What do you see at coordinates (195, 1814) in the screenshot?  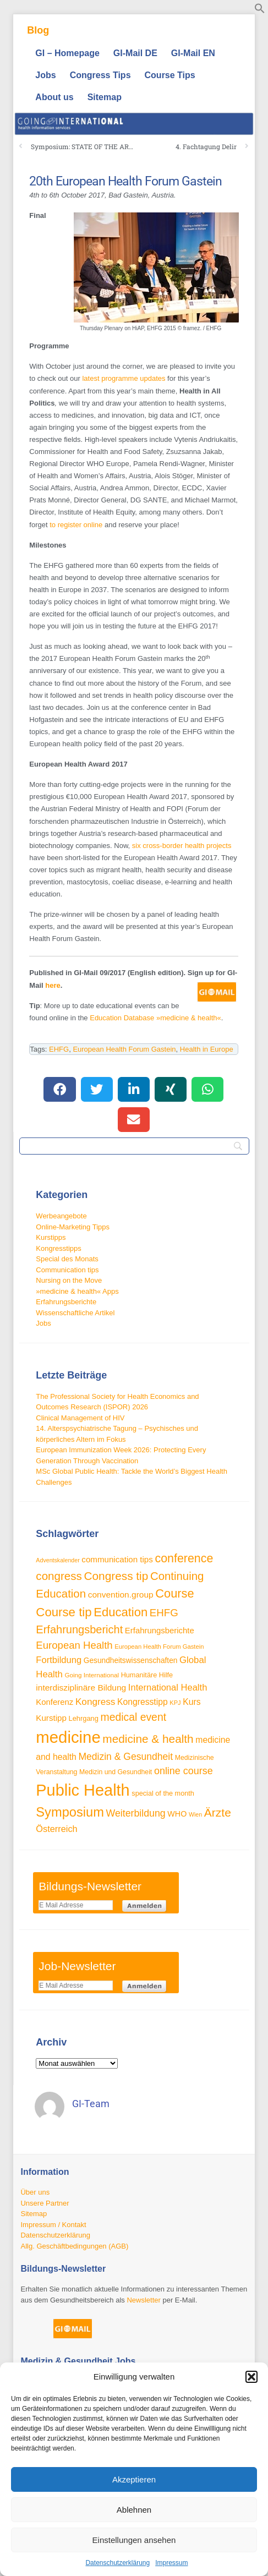 I see `Wien [Wien (23 Einträge)]` at bounding box center [195, 1814].